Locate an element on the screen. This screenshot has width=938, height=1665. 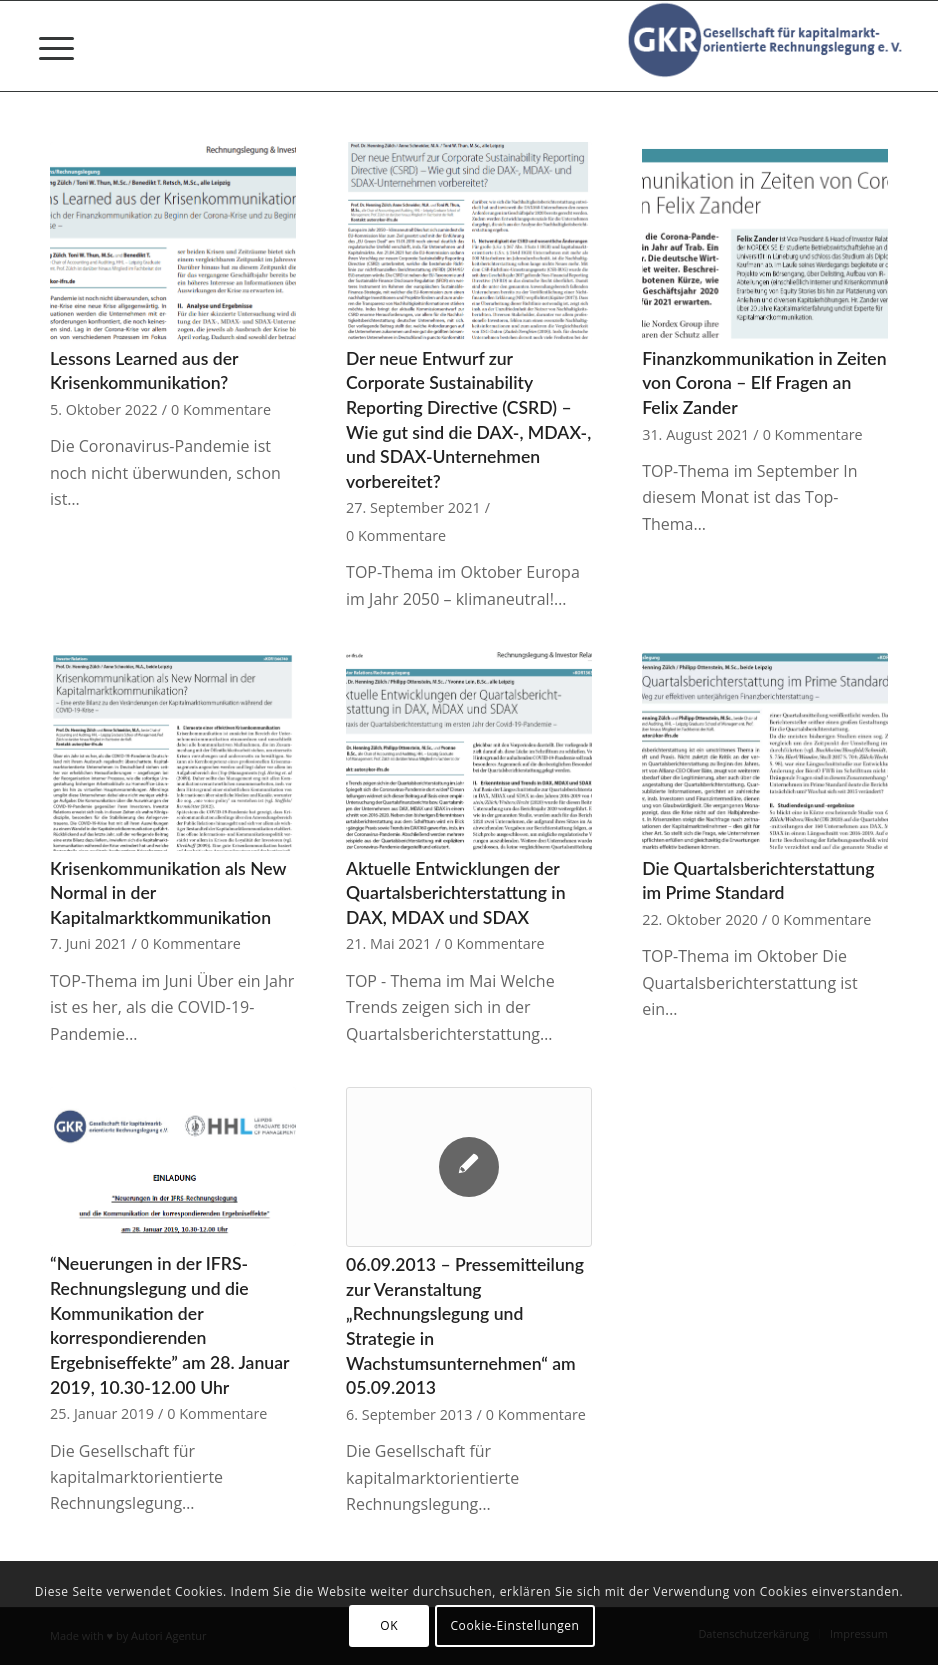
[Gesellschaft für kapitalmarktorientierte Rechnungslegung e. V.] is located at coordinates (769, 46).